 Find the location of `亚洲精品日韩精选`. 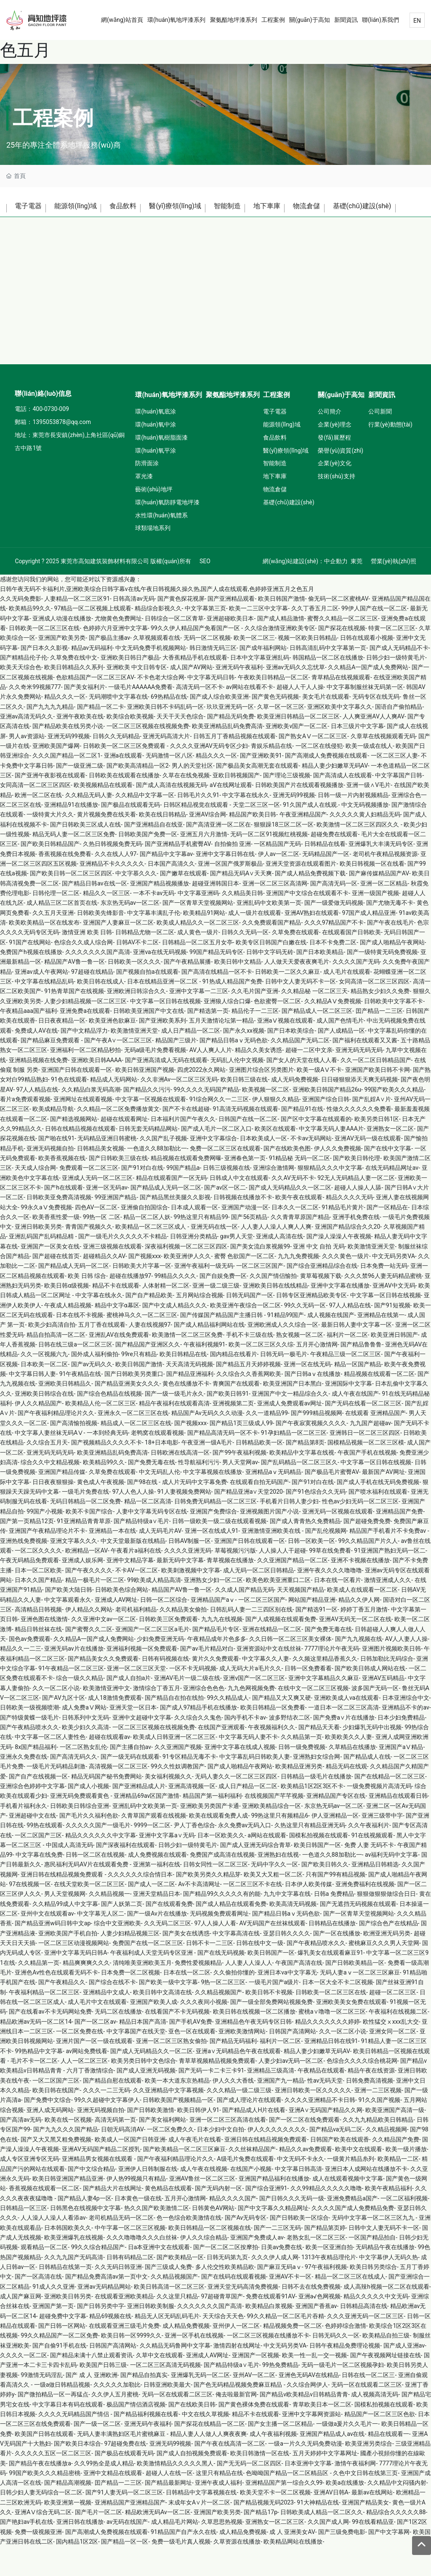

亚洲精品日韩精选 is located at coordinates (375, 1893).